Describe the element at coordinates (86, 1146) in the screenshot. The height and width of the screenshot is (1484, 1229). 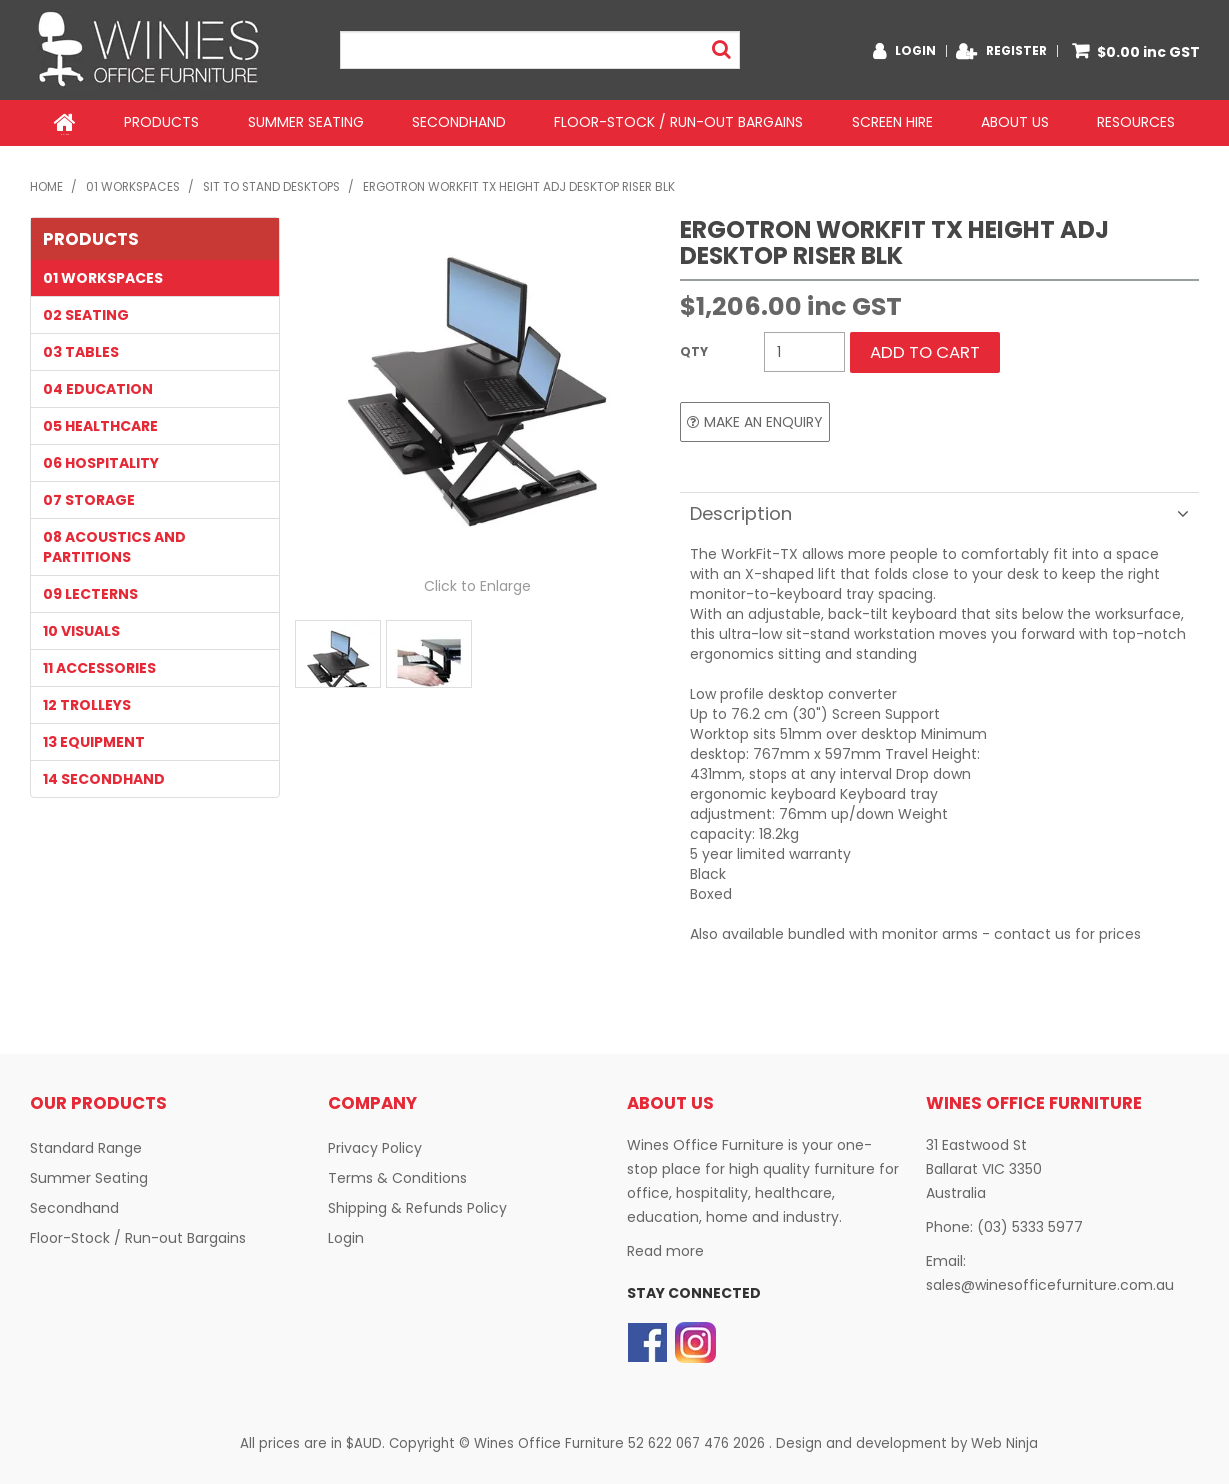
I see `Standard Range` at that location.